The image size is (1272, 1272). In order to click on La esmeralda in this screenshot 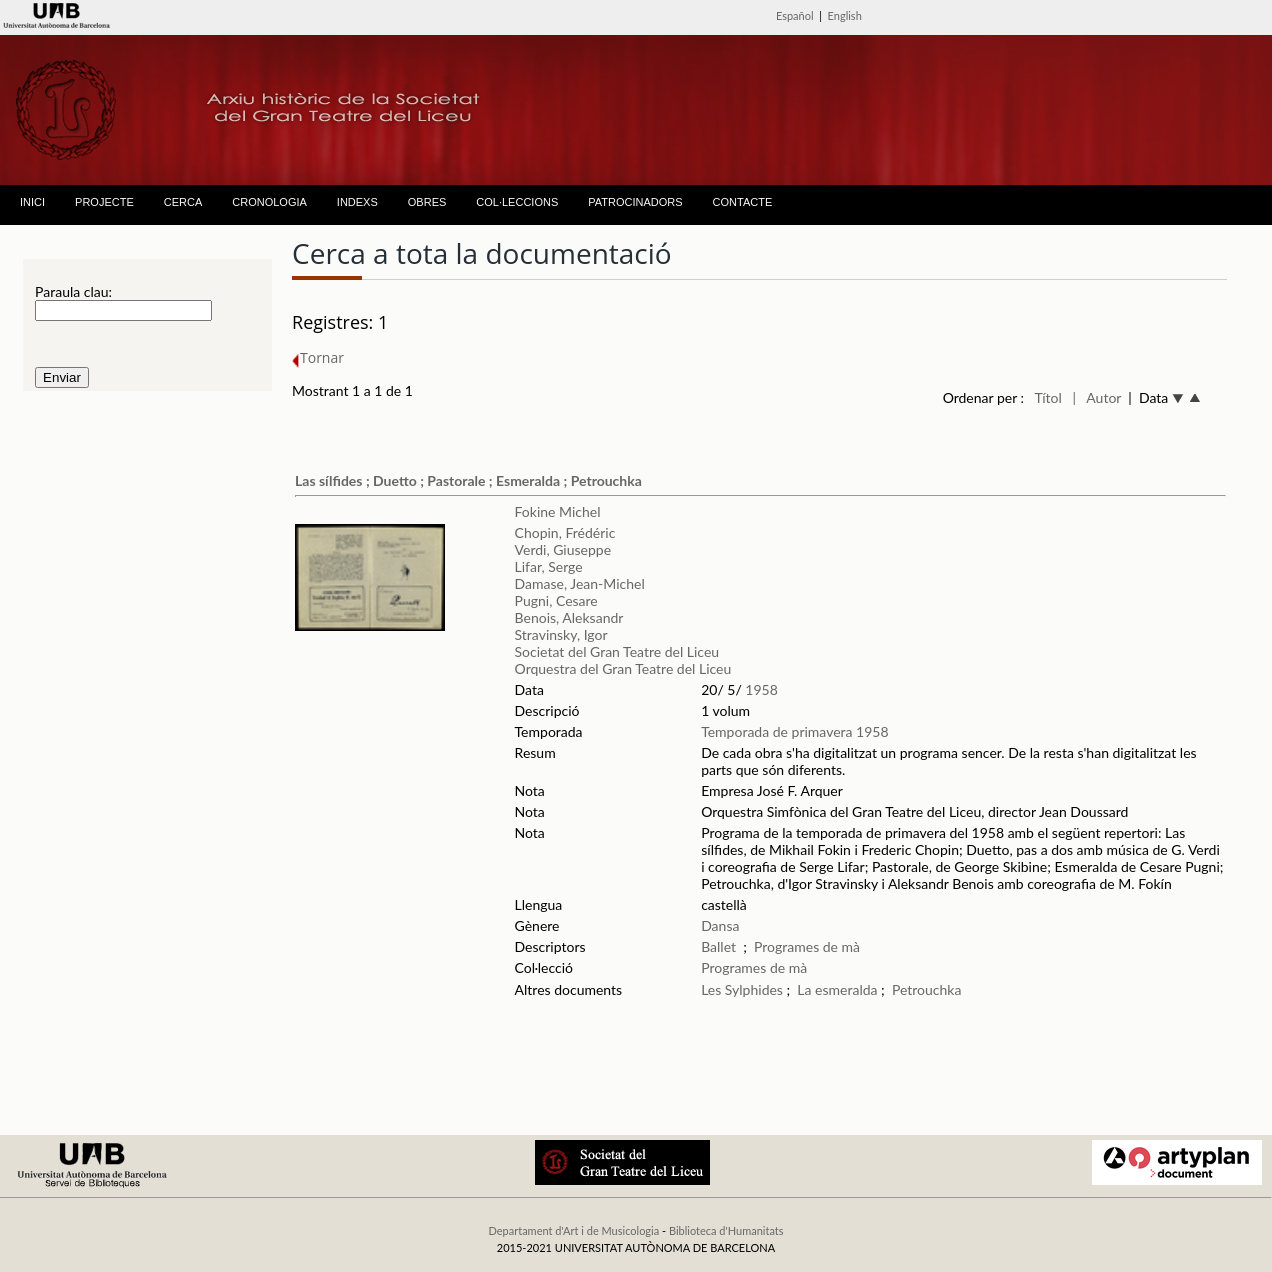, I will do `click(837, 989)`.